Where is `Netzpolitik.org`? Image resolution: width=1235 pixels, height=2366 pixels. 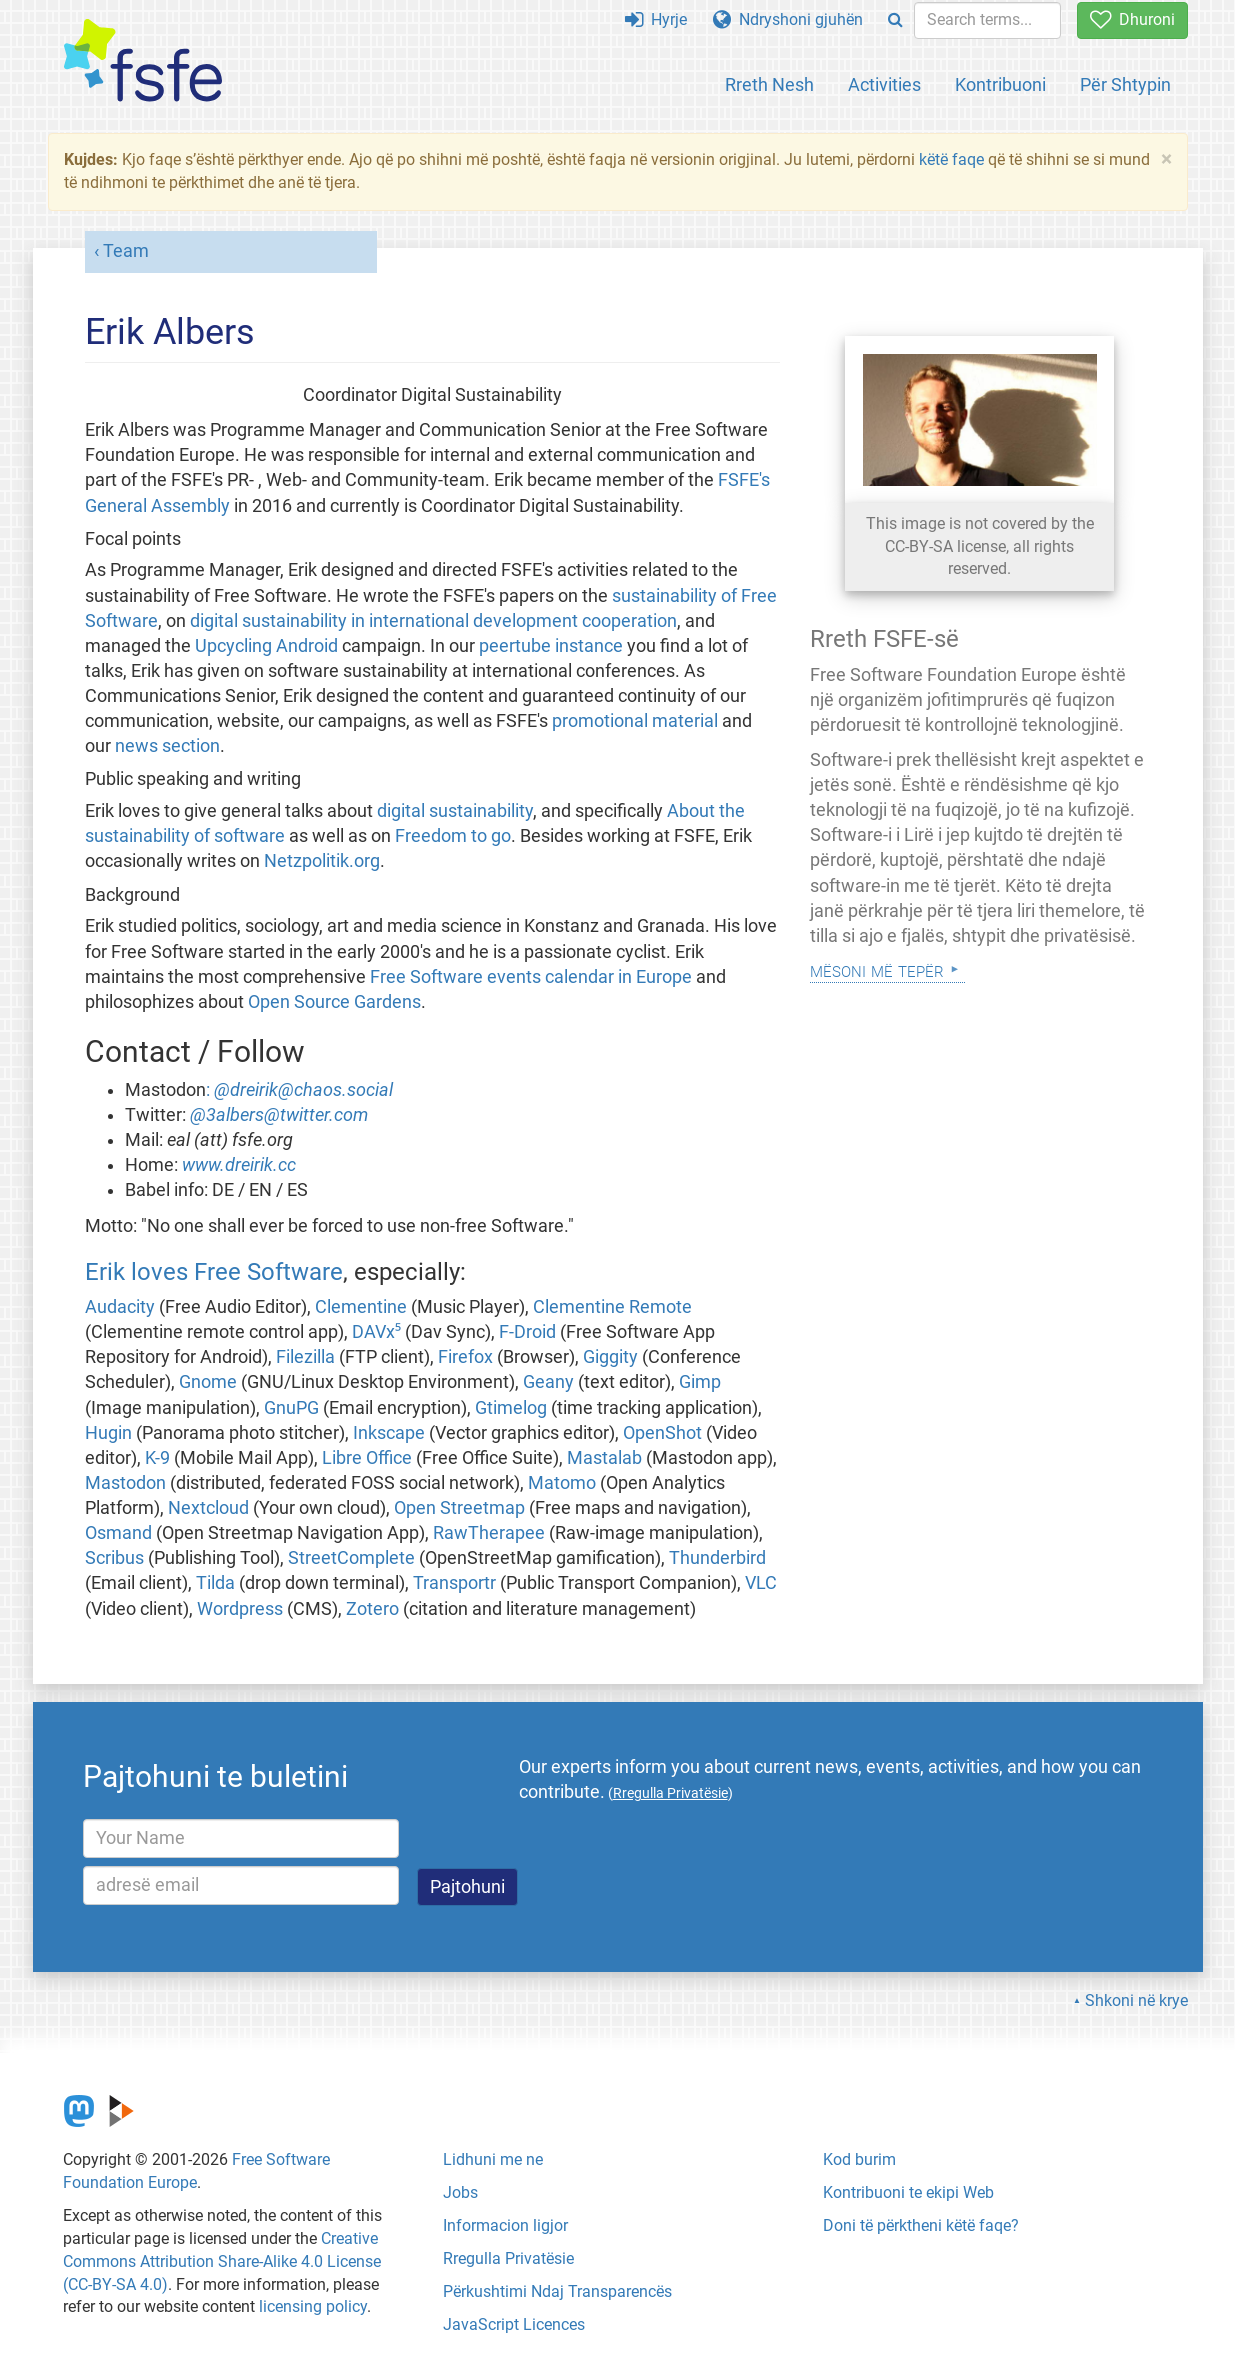 Netzpolitik.org is located at coordinates (322, 861).